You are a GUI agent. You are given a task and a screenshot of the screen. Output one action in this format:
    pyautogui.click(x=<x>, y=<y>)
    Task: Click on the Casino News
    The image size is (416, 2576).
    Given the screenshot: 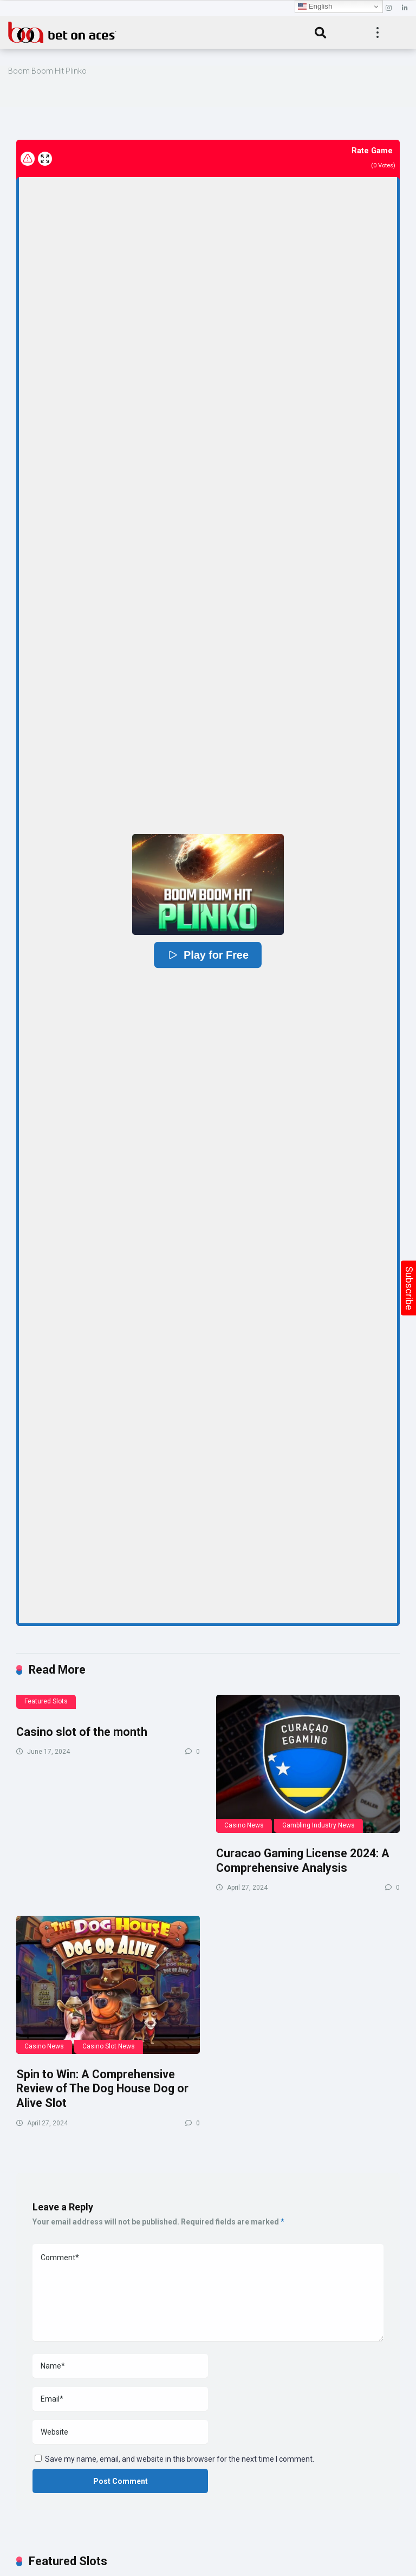 What is the action you would take?
    pyautogui.click(x=244, y=1825)
    